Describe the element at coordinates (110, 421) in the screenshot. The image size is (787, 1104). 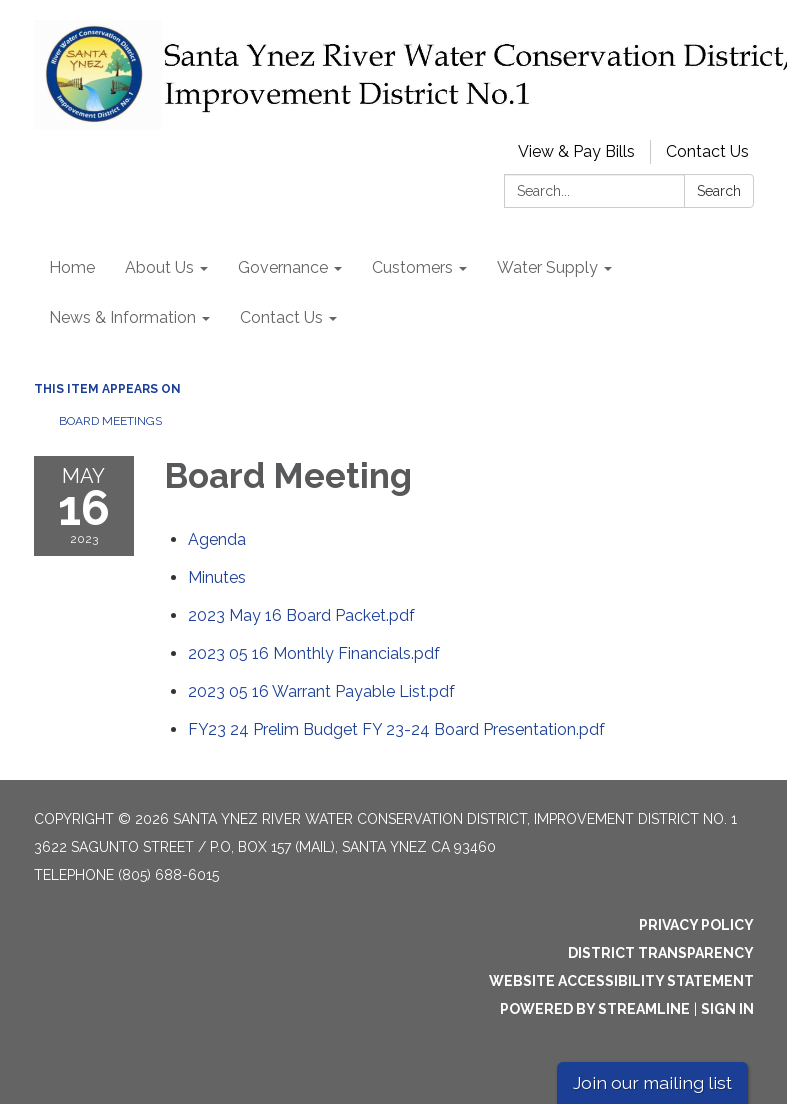
I see `Board Meetings` at that location.